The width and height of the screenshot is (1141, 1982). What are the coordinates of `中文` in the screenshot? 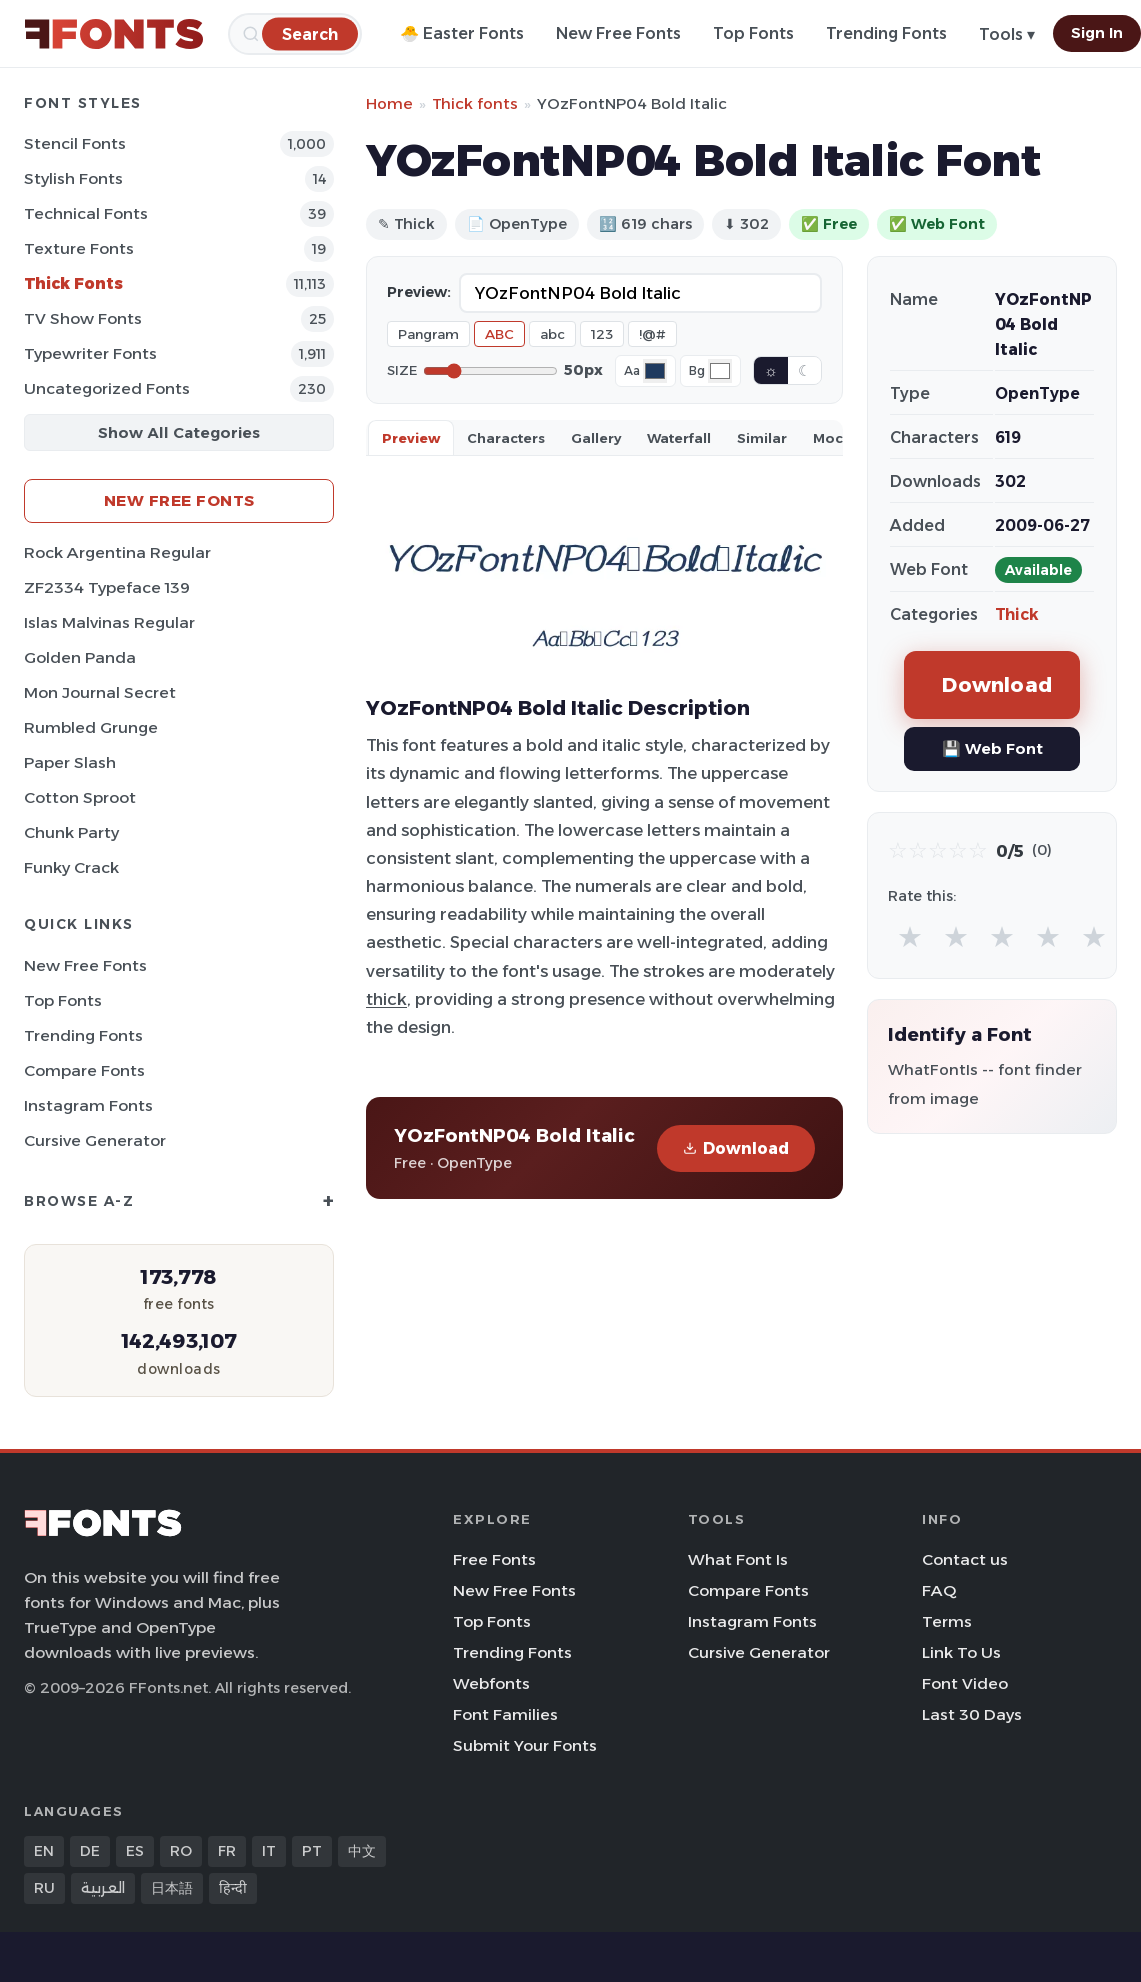 It's located at (362, 1851).